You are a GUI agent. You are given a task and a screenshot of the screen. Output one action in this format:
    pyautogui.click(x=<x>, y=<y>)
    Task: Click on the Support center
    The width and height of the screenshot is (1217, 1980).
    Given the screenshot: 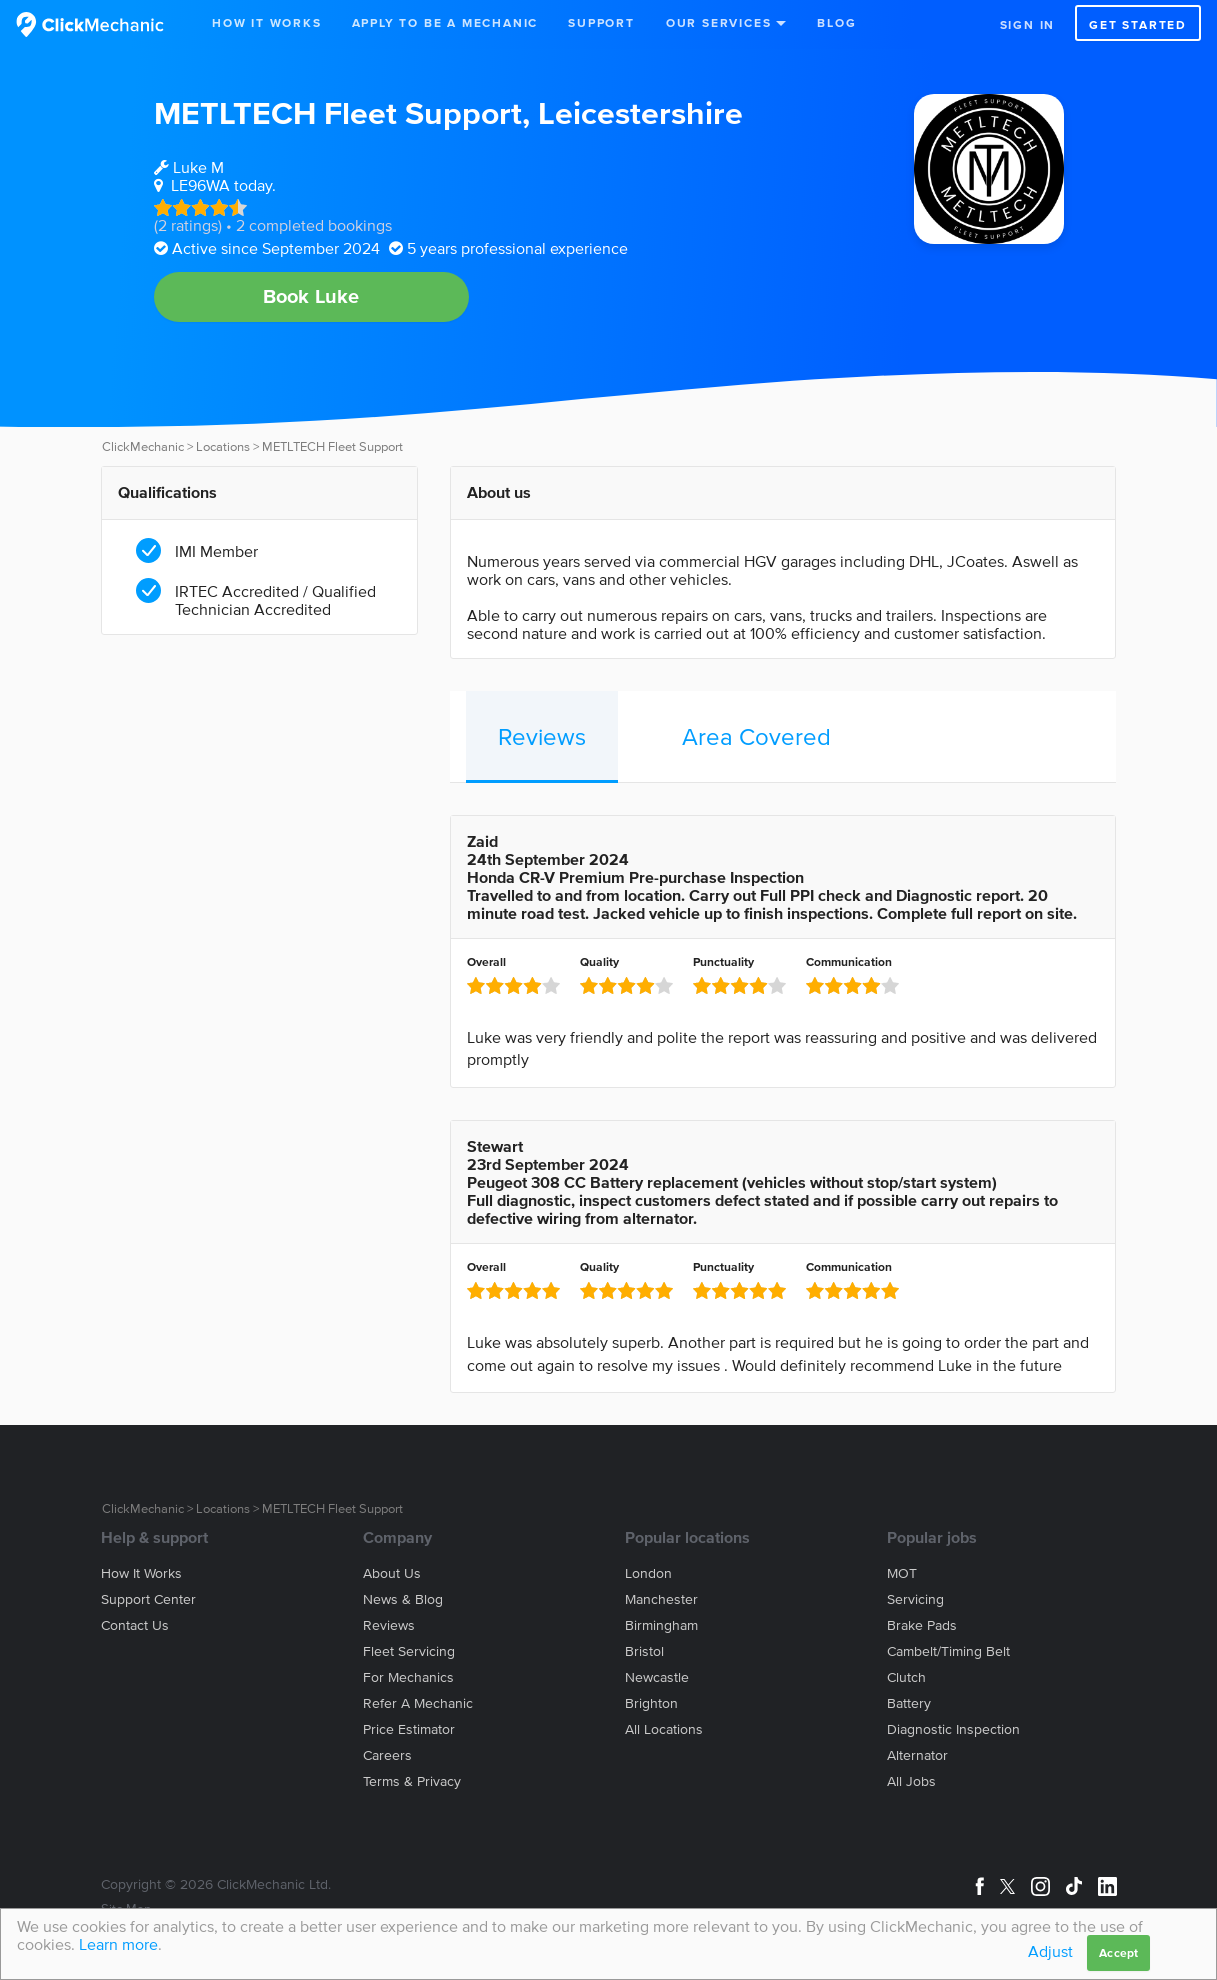 What is the action you would take?
    pyautogui.click(x=148, y=1599)
    